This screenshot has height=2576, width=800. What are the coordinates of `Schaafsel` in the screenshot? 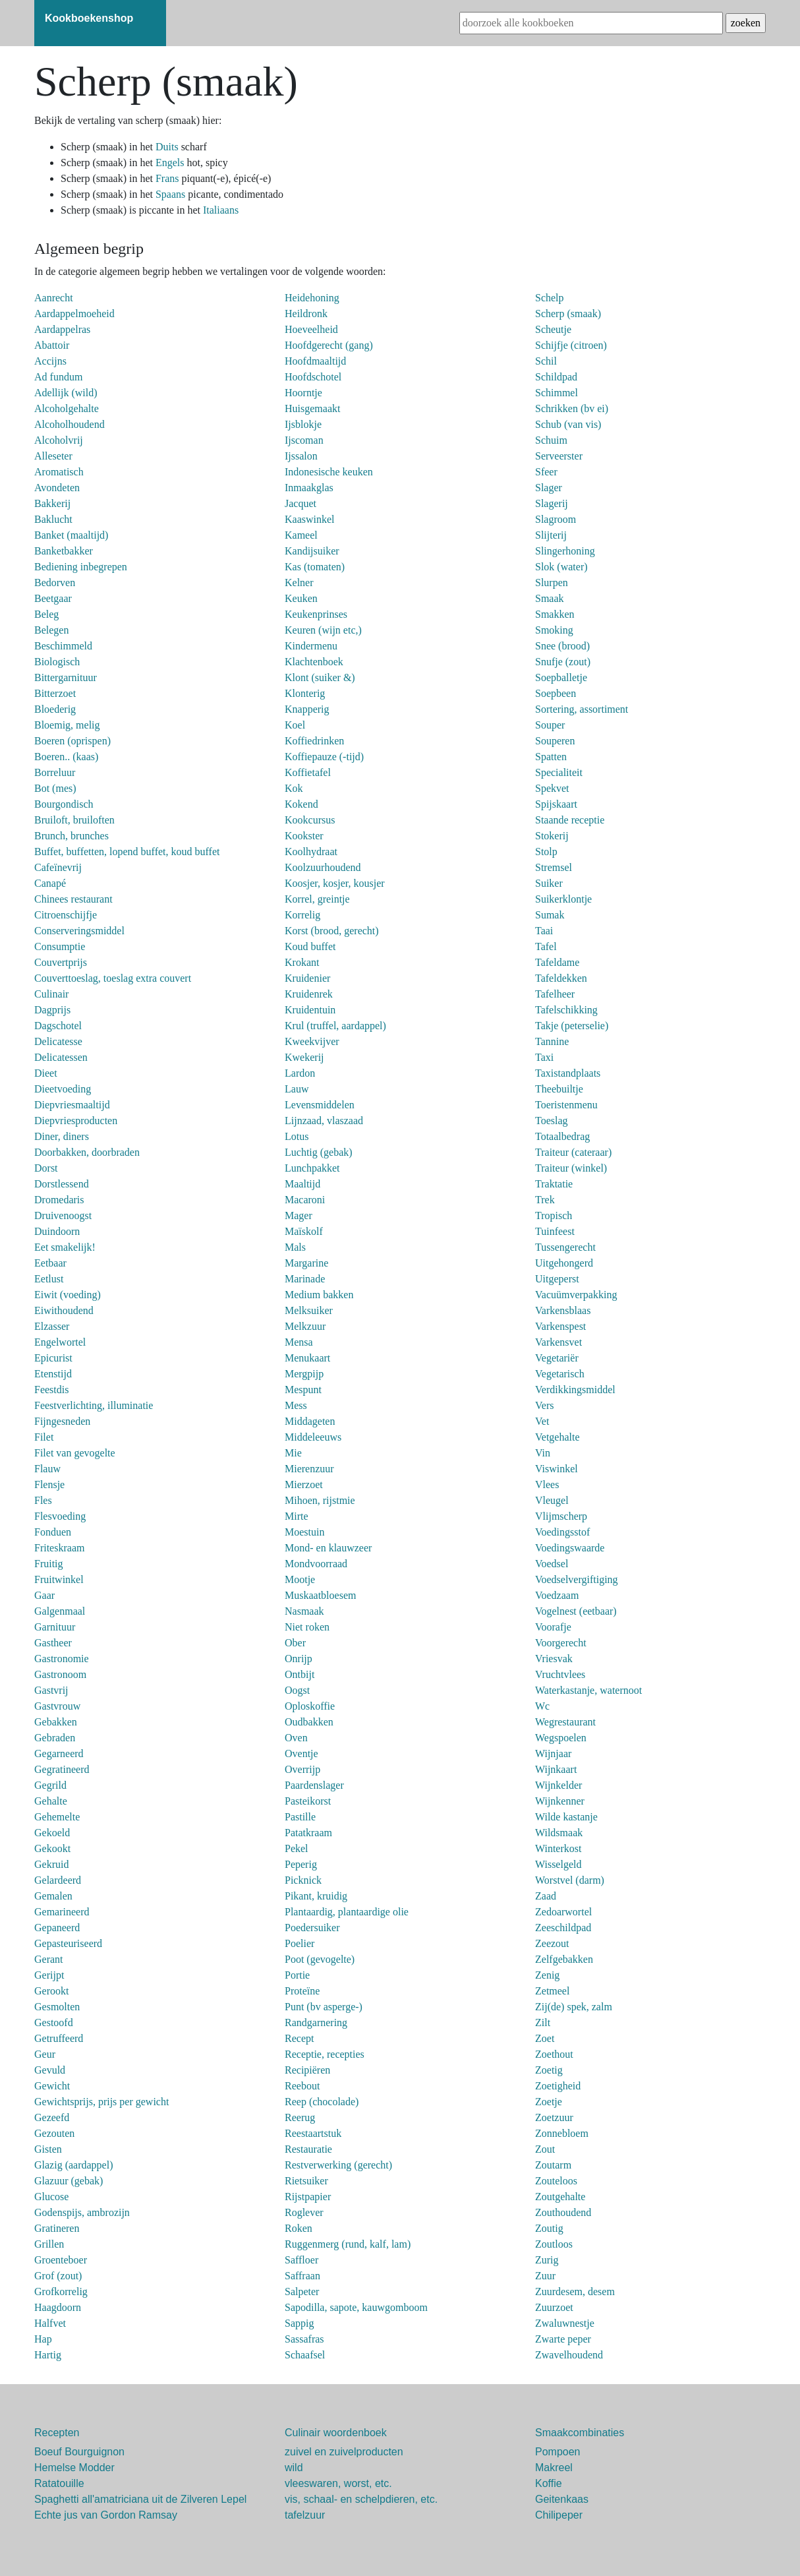 It's located at (305, 2354).